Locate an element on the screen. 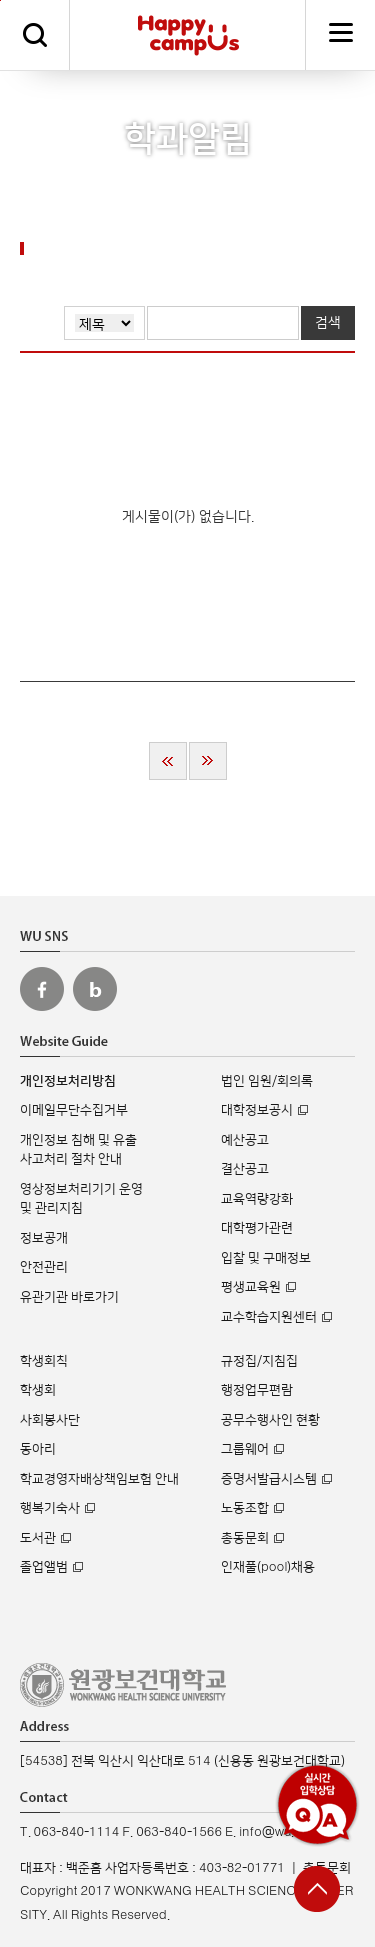  교육역량강화 is located at coordinates (257, 1199).